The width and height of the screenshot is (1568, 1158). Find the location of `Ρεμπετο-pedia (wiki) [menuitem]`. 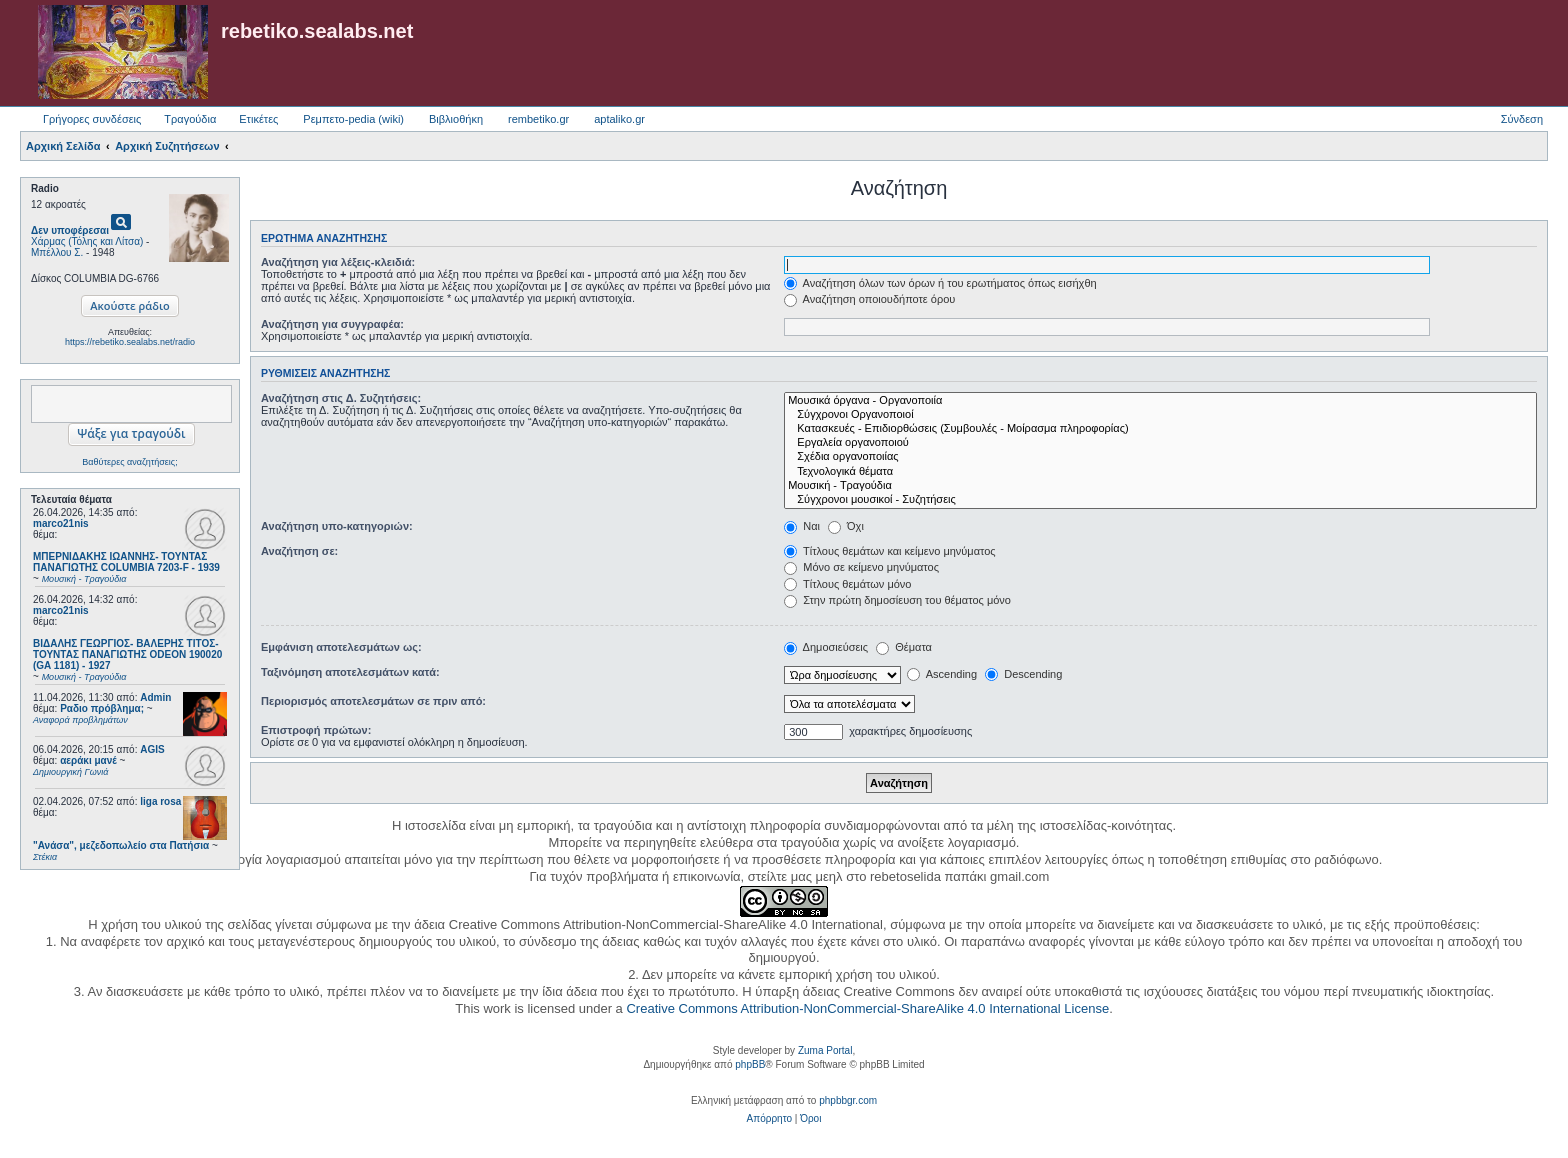

Ρεμπετο-pedia (wiki) [menuitem] is located at coordinates (353, 119).